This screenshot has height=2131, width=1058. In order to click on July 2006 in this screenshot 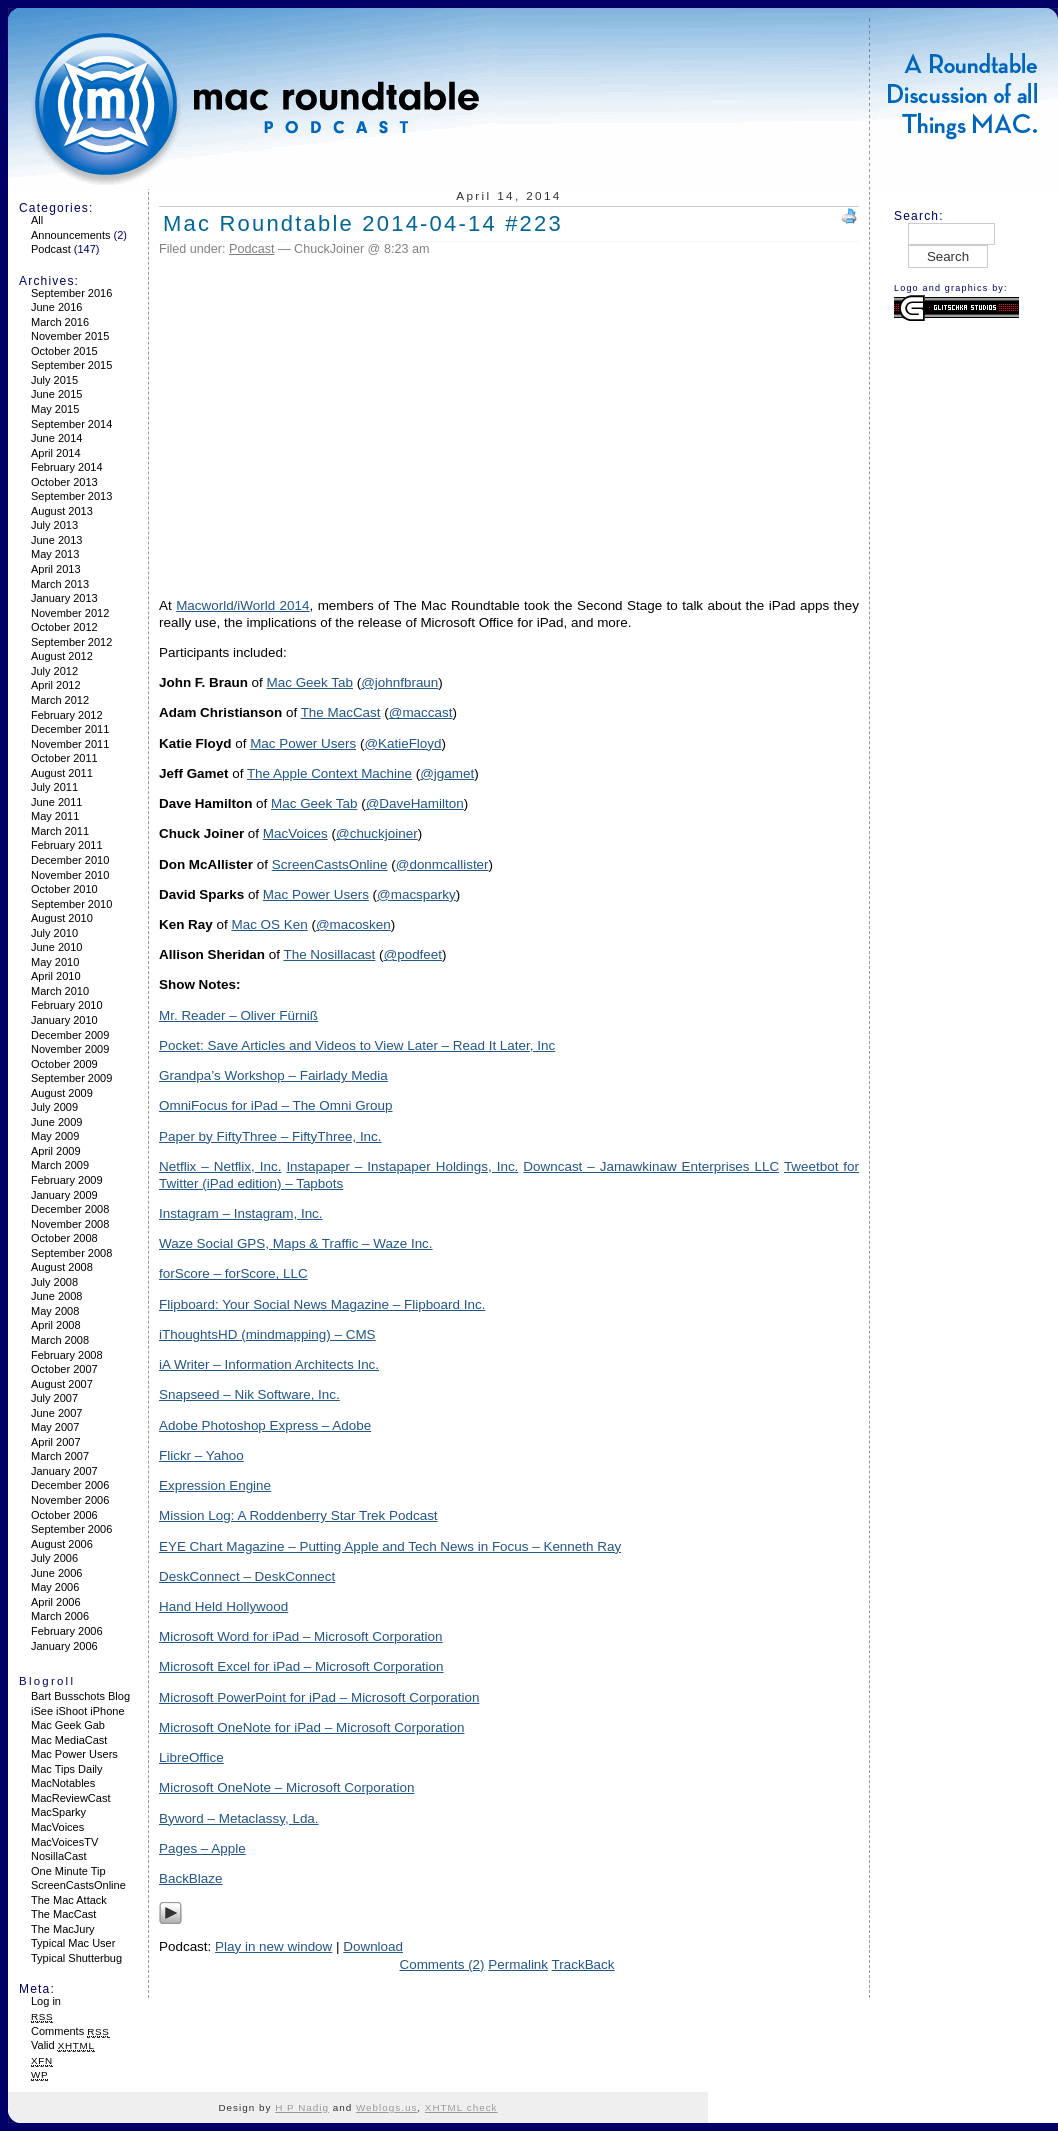, I will do `click(54, 1558)`.